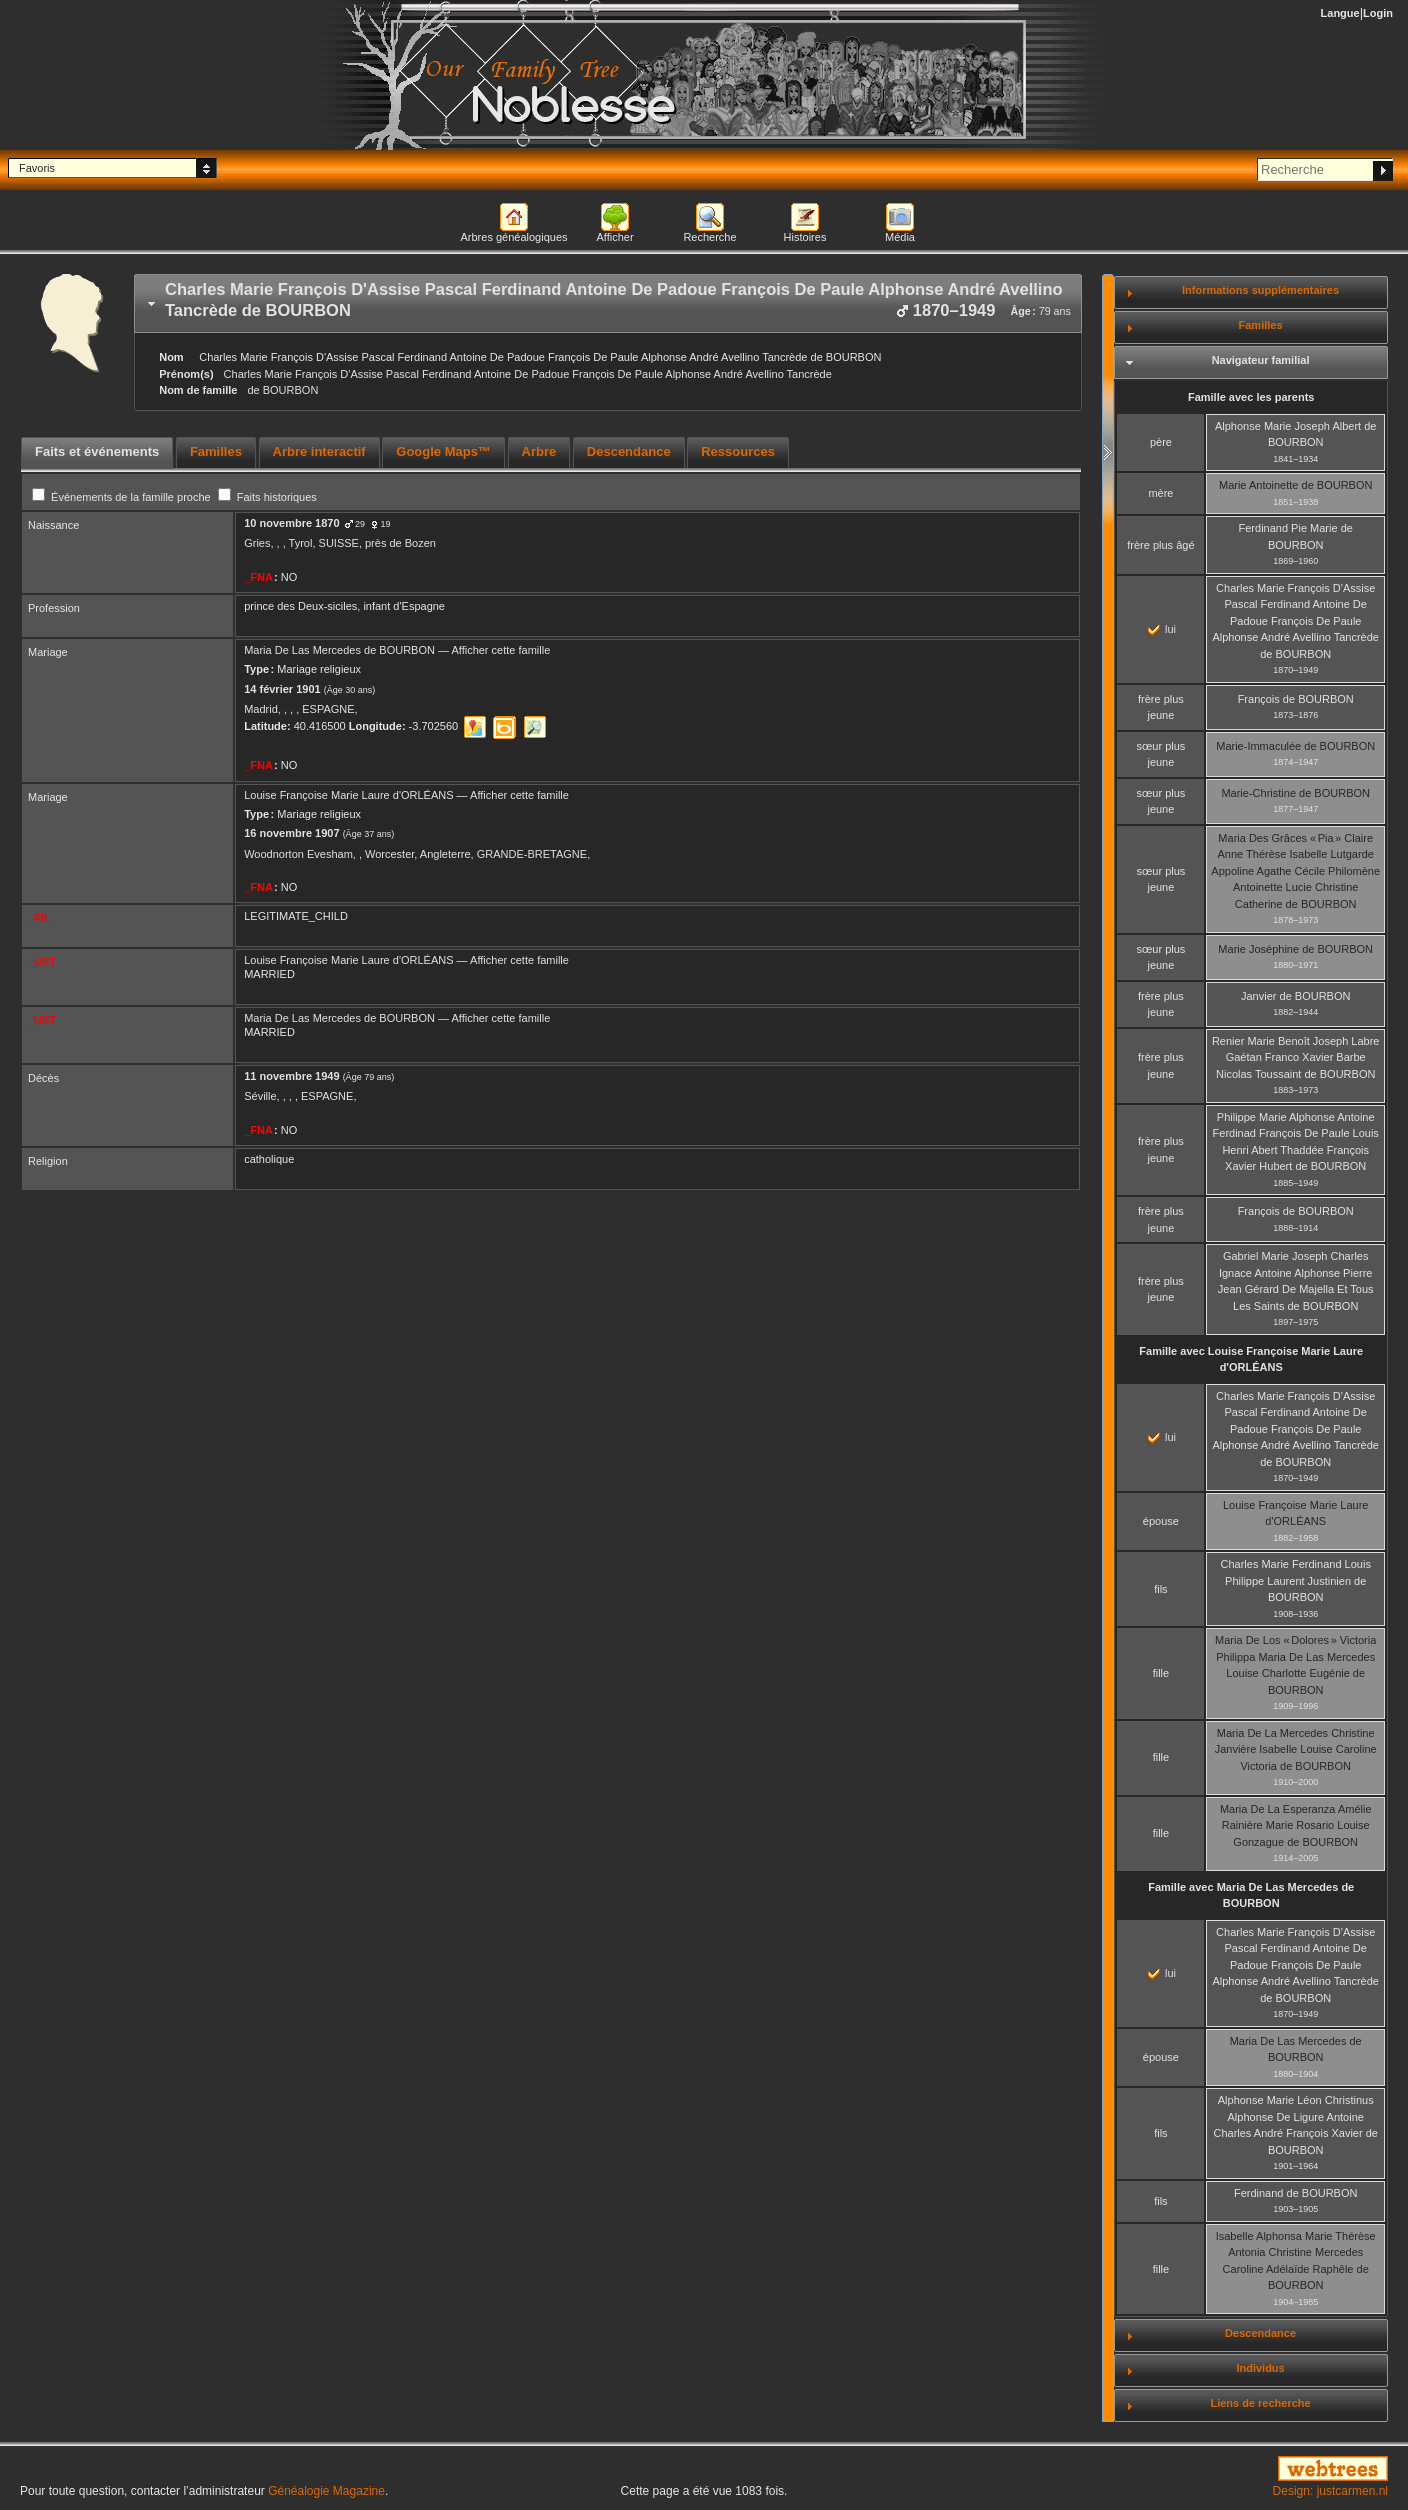  I want to click on Informations supplémentaires, so click(1260, 290).